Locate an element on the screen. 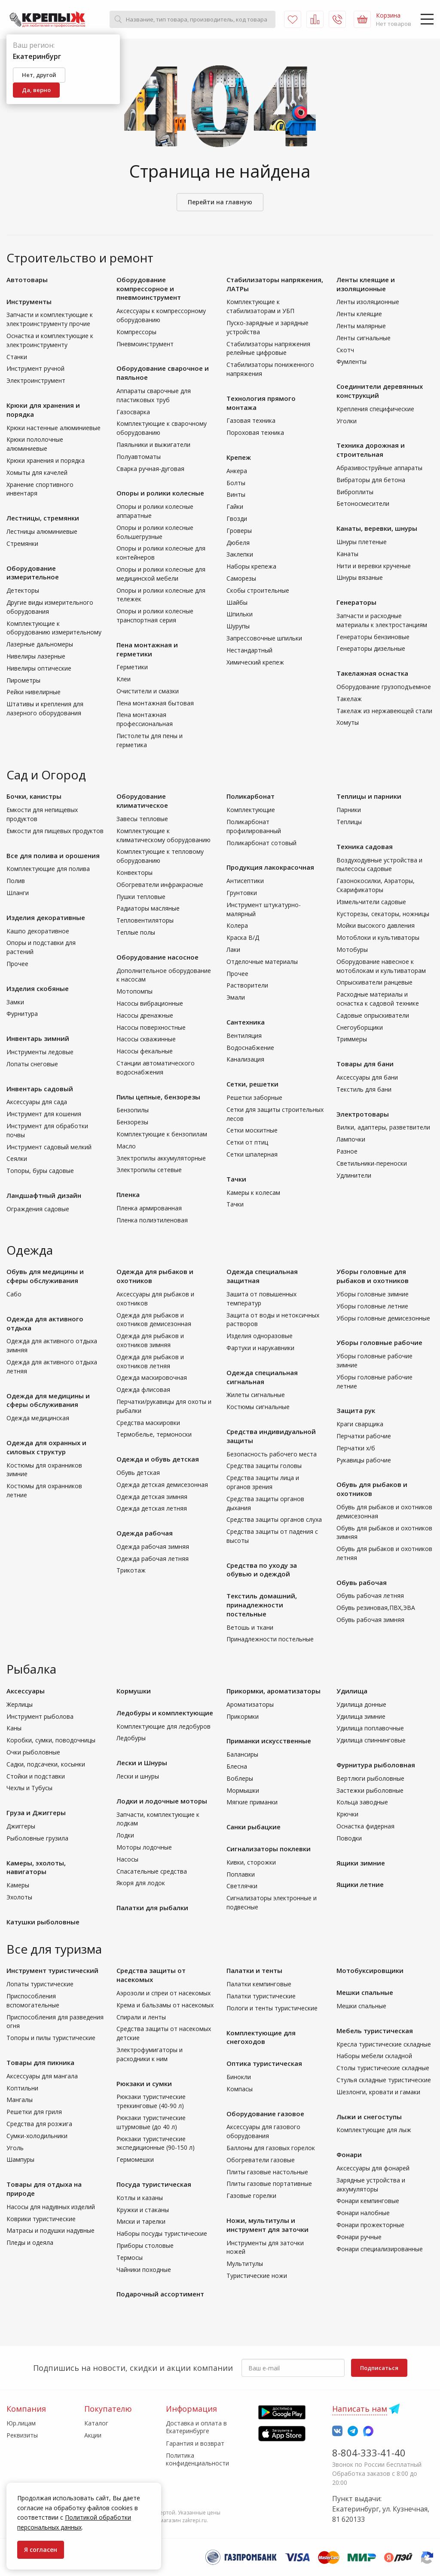  Краги сварщика is located at coordinates (359, 1424).